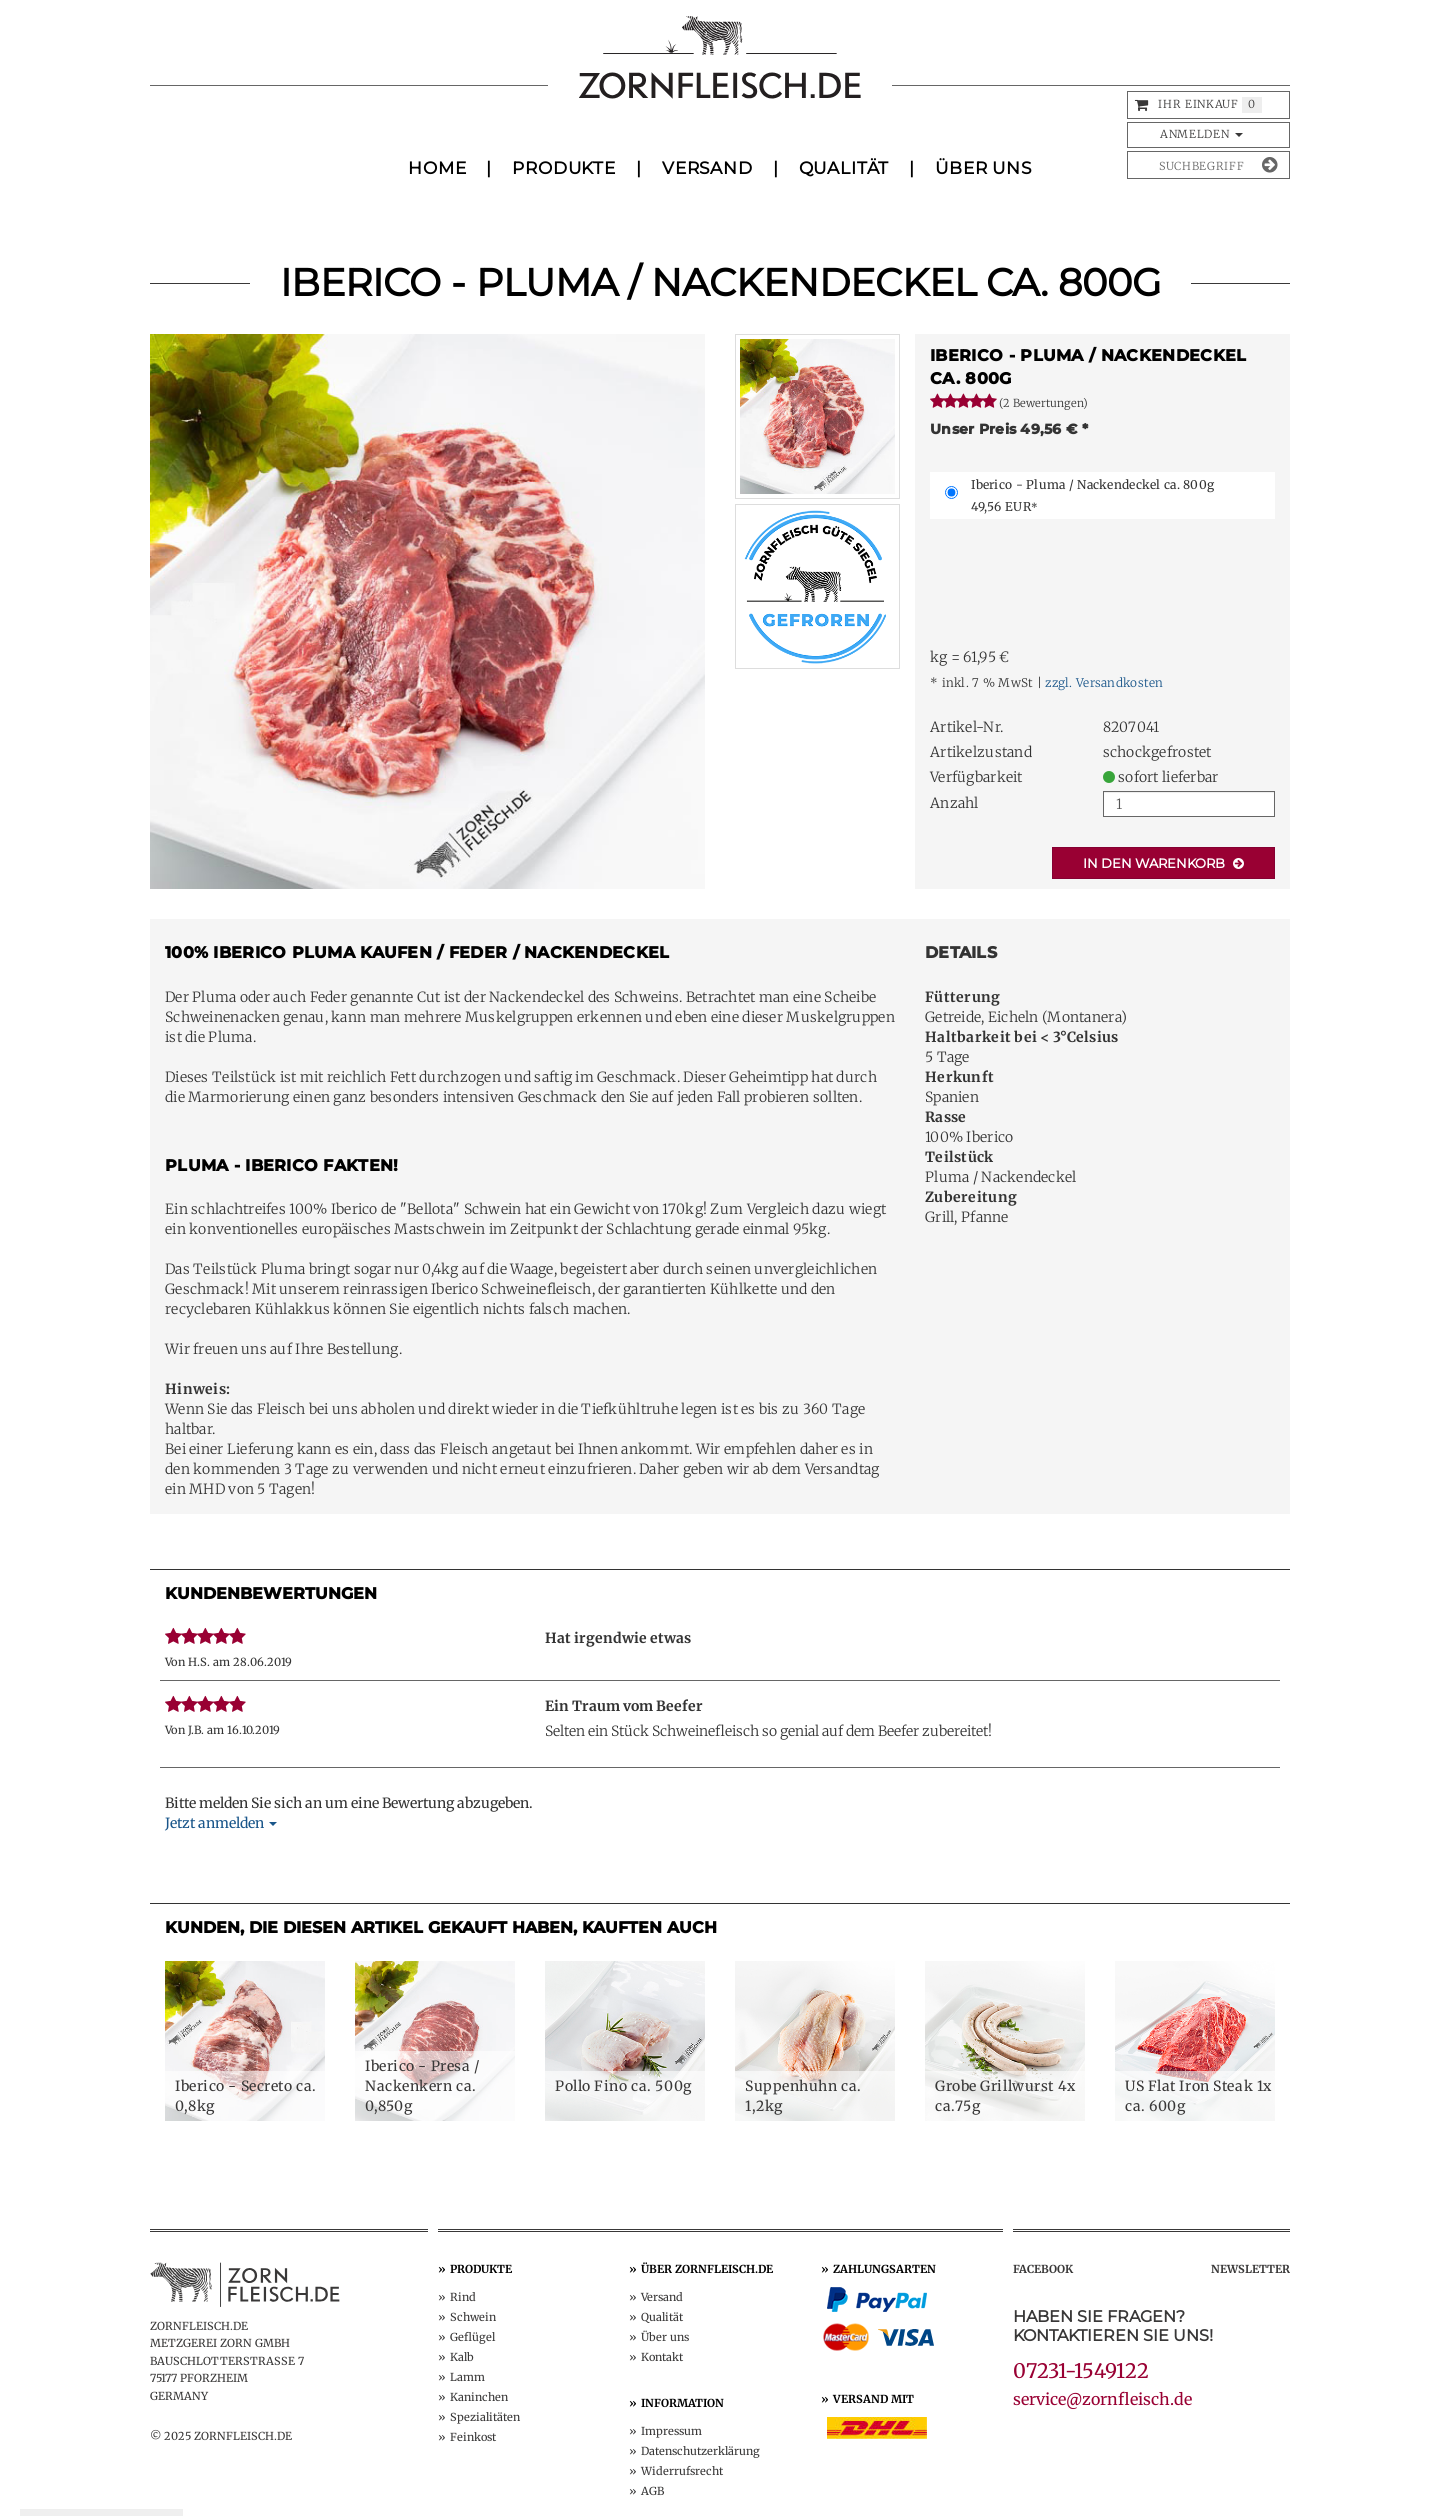 Image resolution: width=1440 pixels, height=2516 pixels. Describe the element at coordinates (463, 2297) in the screenshot. I see `Rind` at that location.